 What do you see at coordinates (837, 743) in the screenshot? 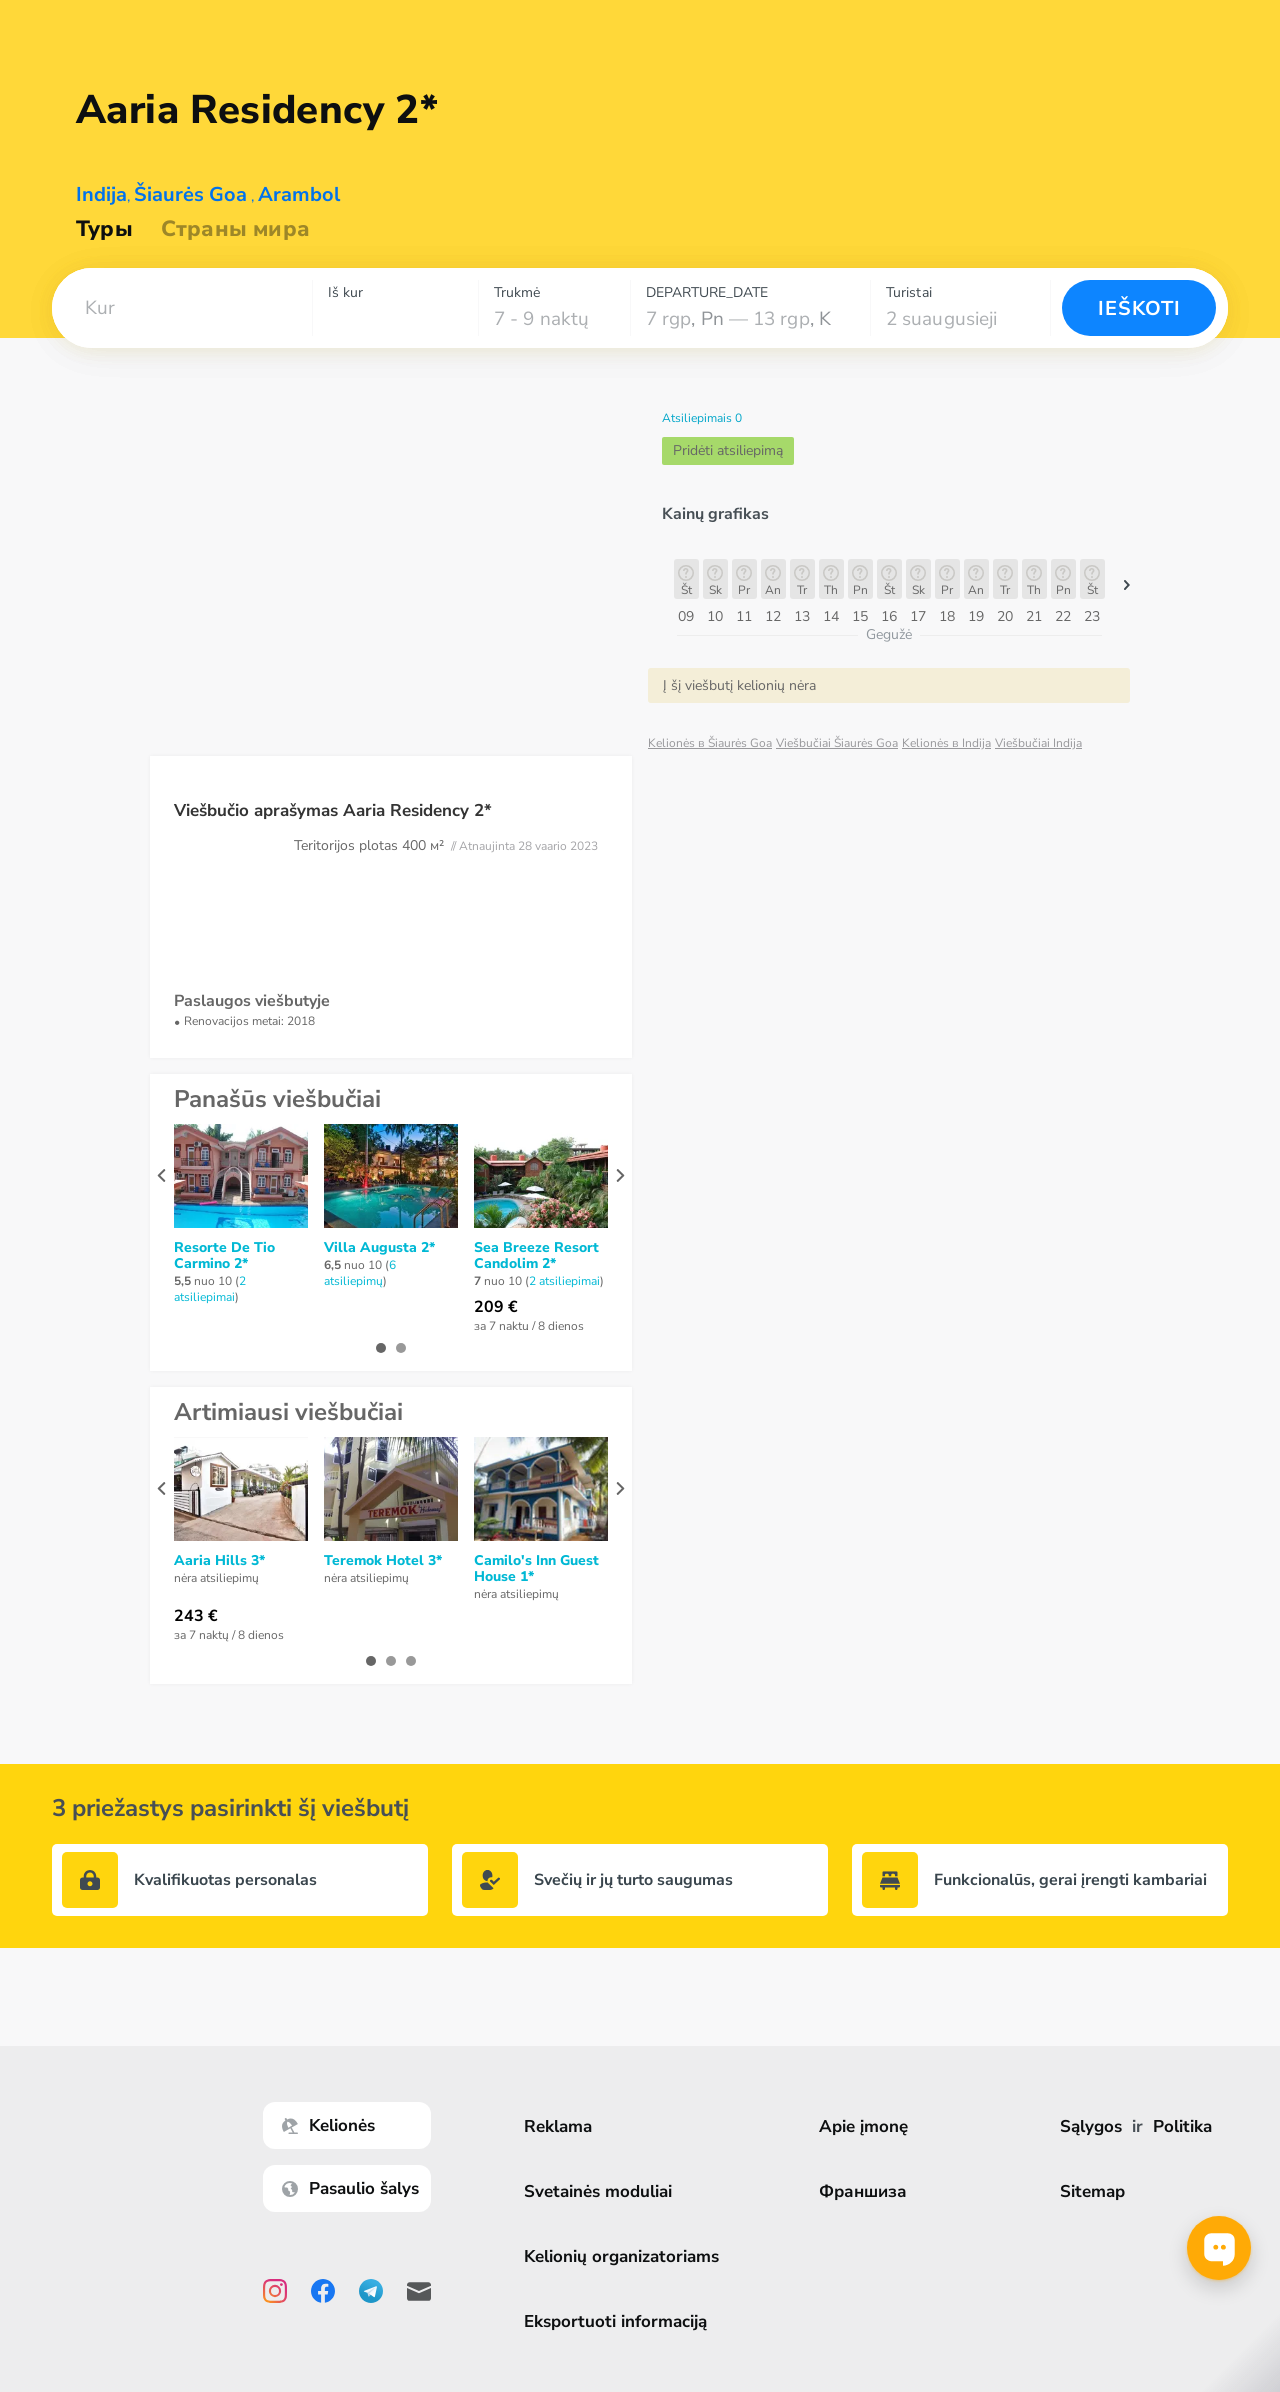
I see `Viešbučiai Šiaurės Goa` at bounding box center [837, 743].